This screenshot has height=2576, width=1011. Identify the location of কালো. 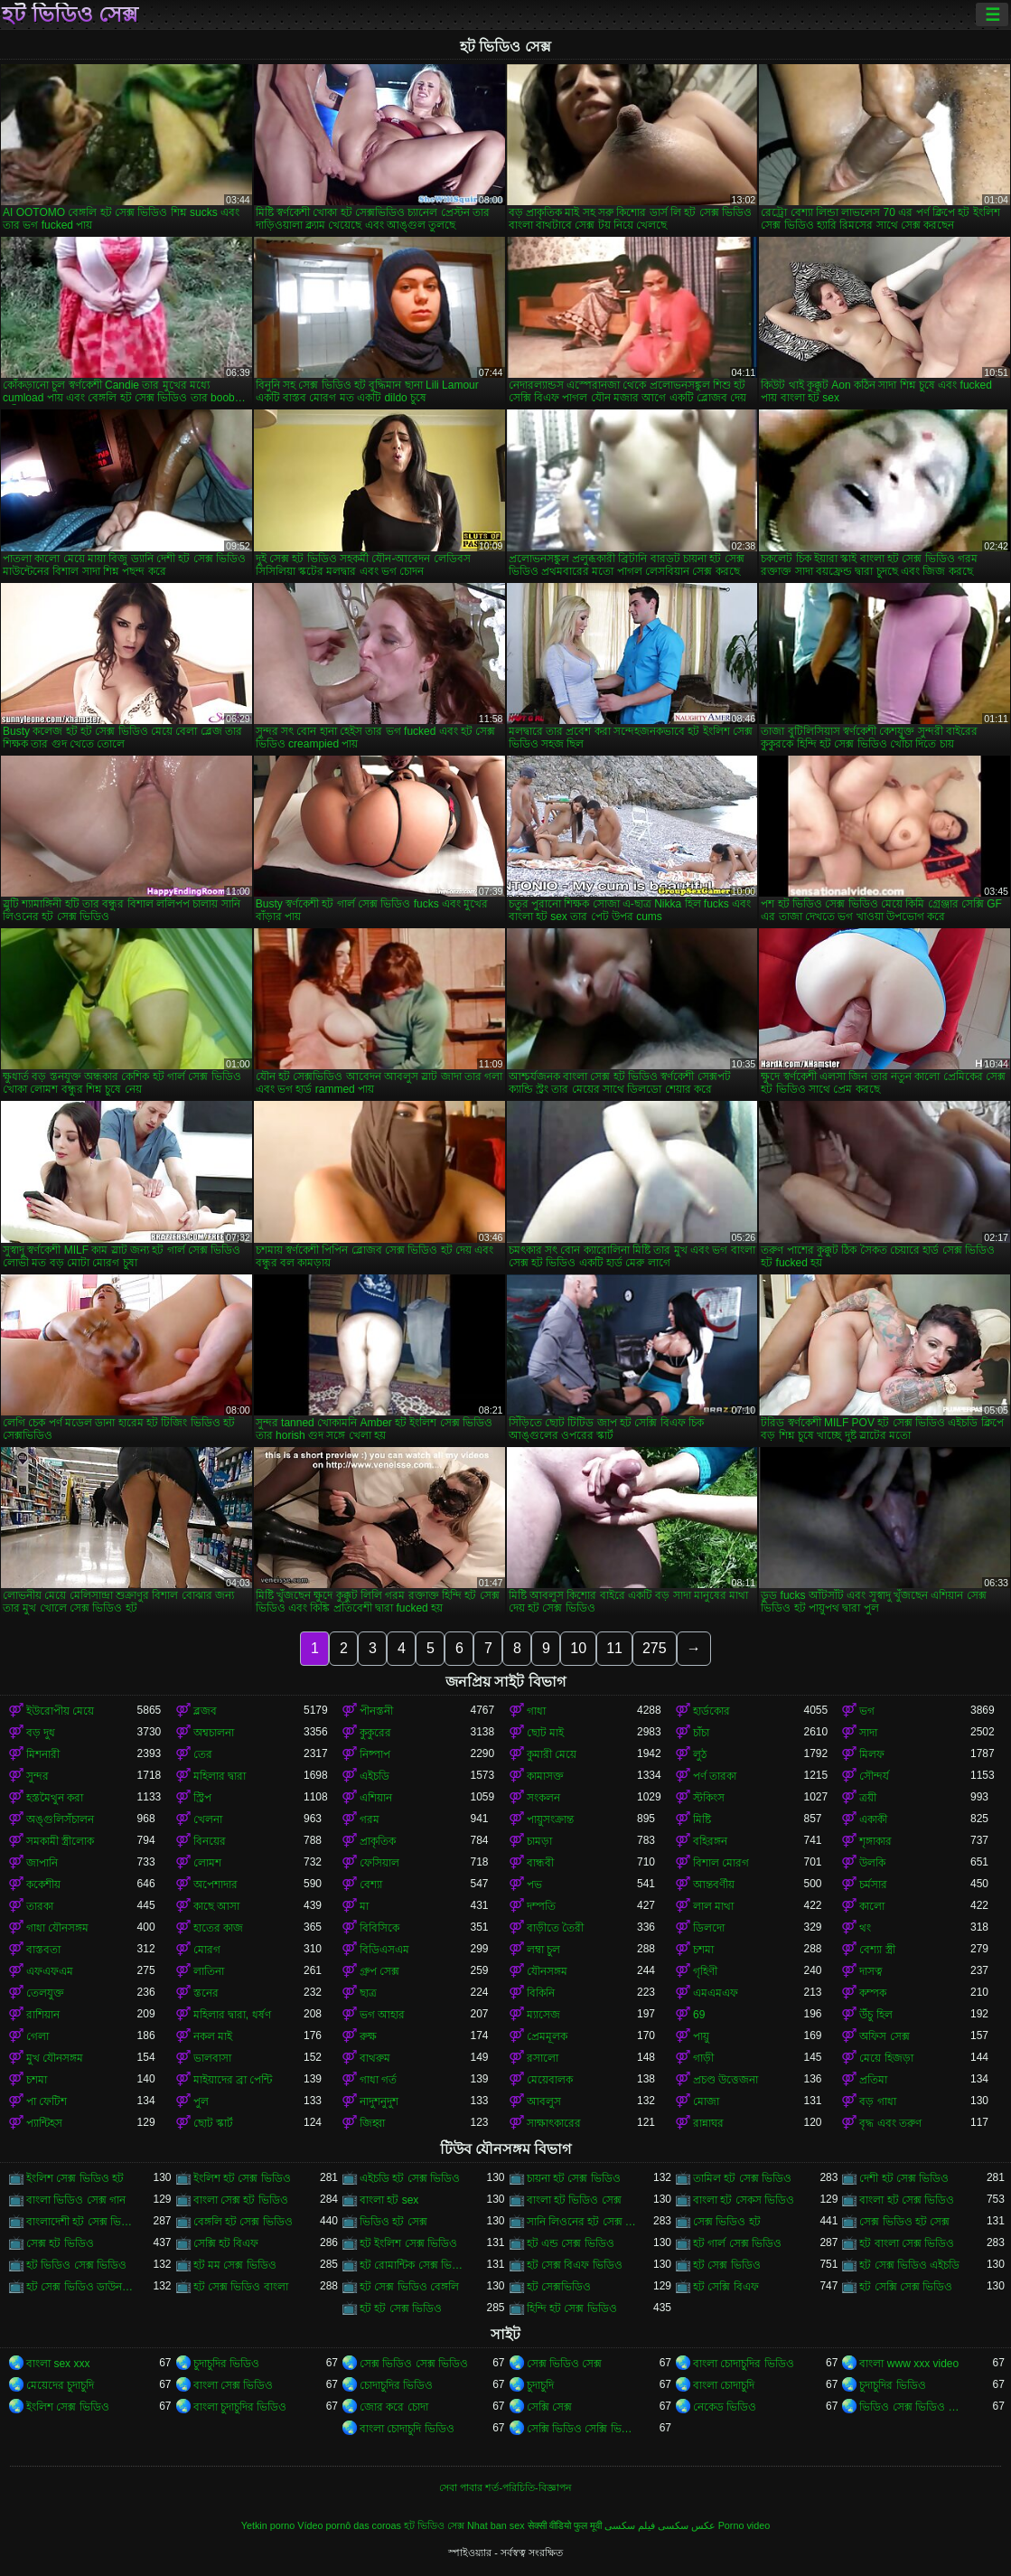
(872, 1906).